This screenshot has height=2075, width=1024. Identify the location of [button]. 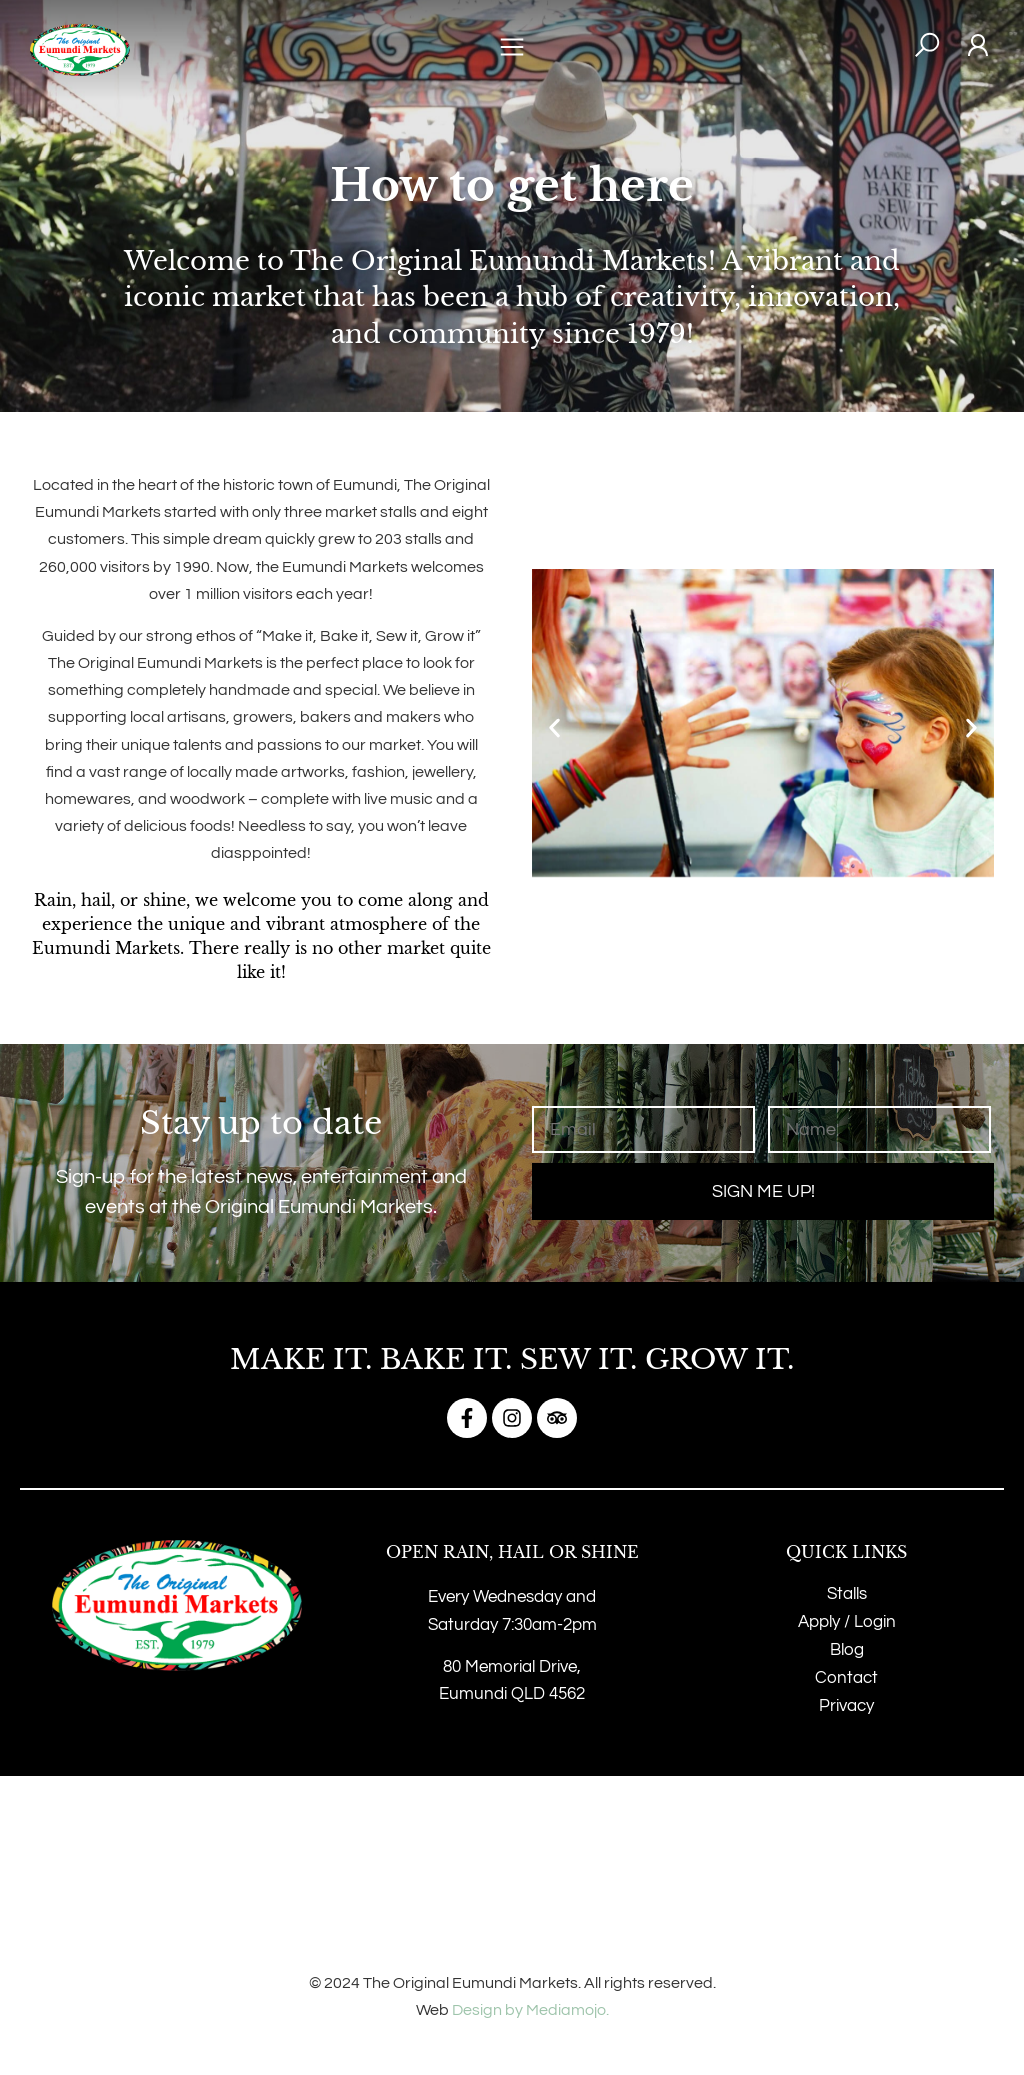
(511, 50).